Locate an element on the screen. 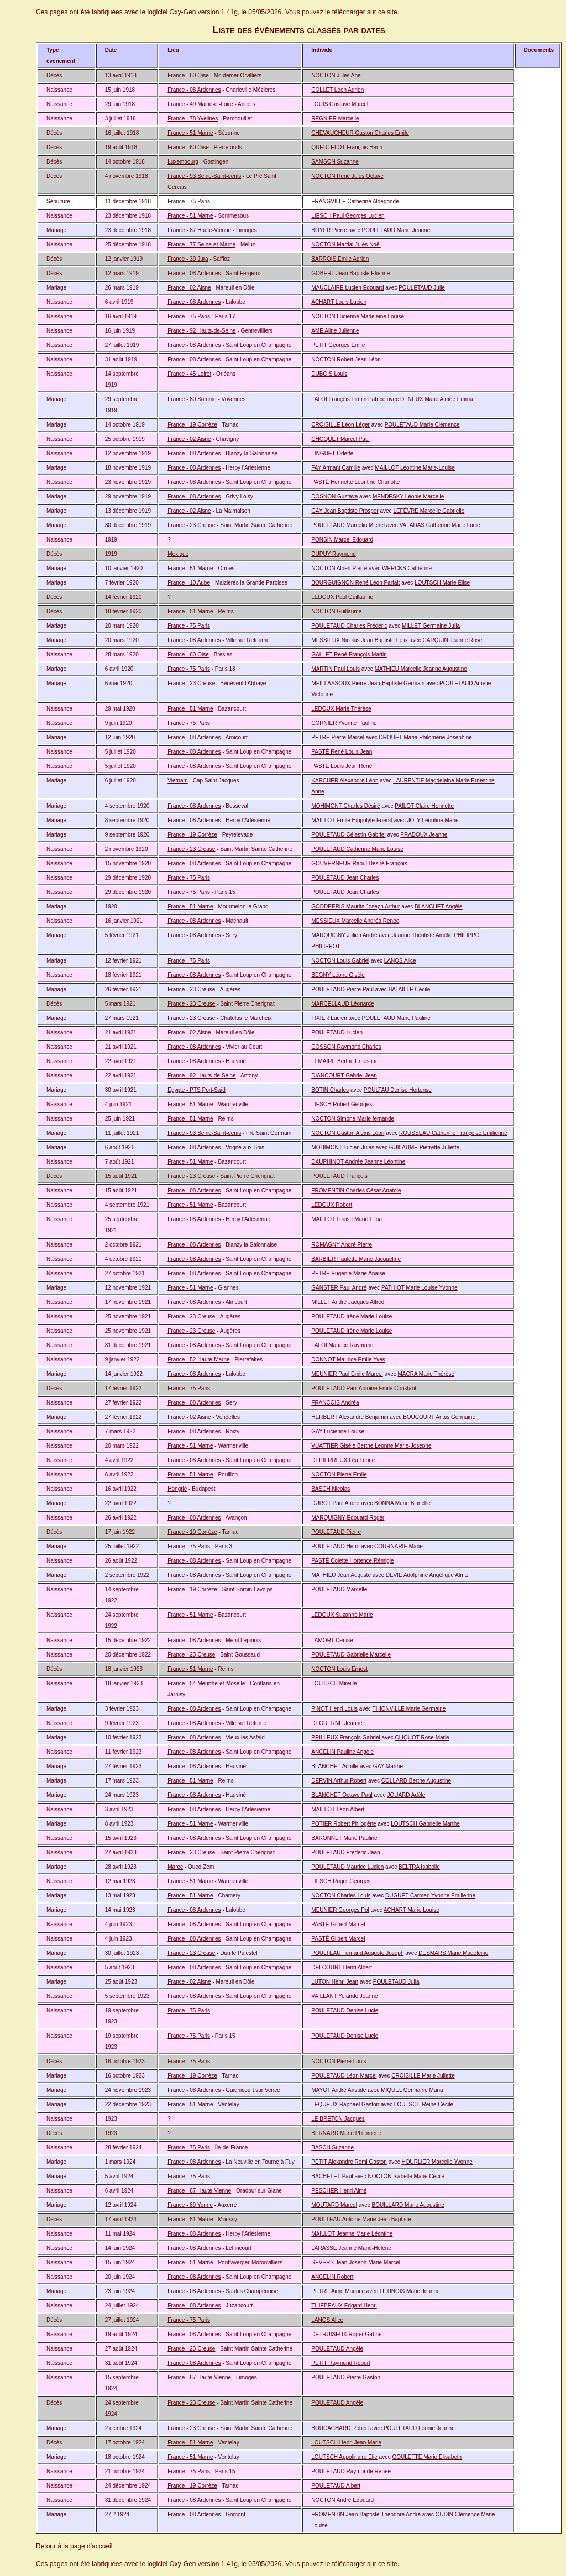  LALOI François Firmin Patrice is located at coordinates (348, 399).